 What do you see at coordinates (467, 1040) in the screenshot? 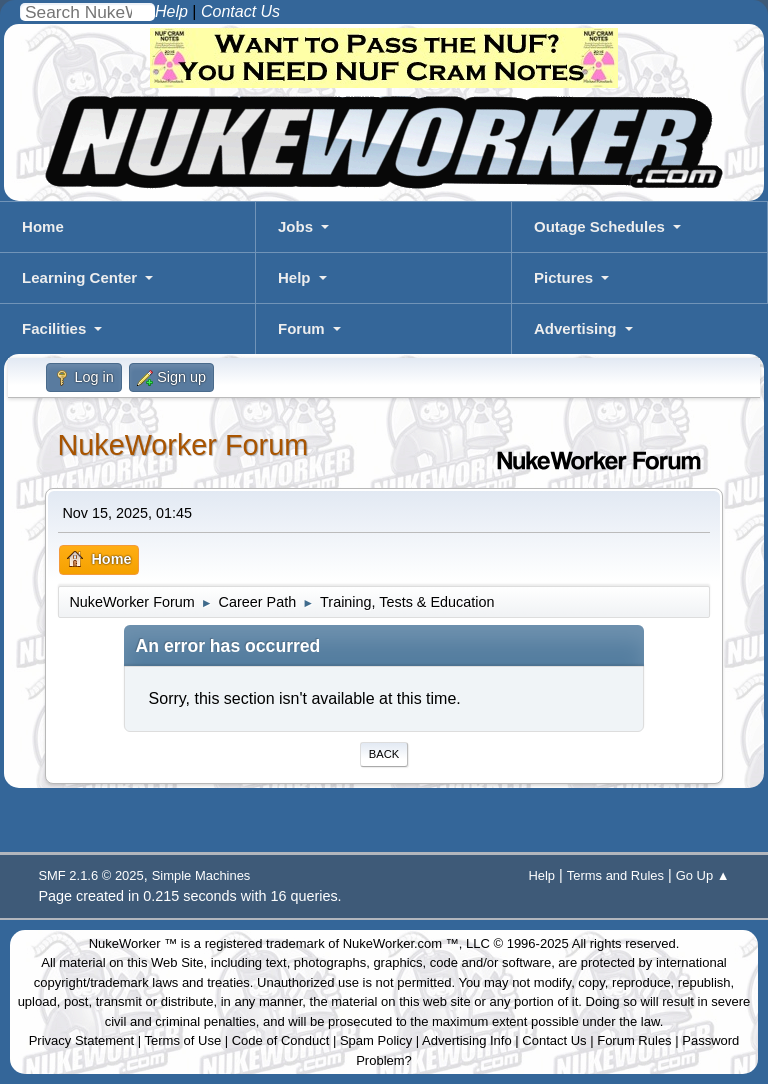
I see `Advertising Info` at bounding box center [467, 1040].